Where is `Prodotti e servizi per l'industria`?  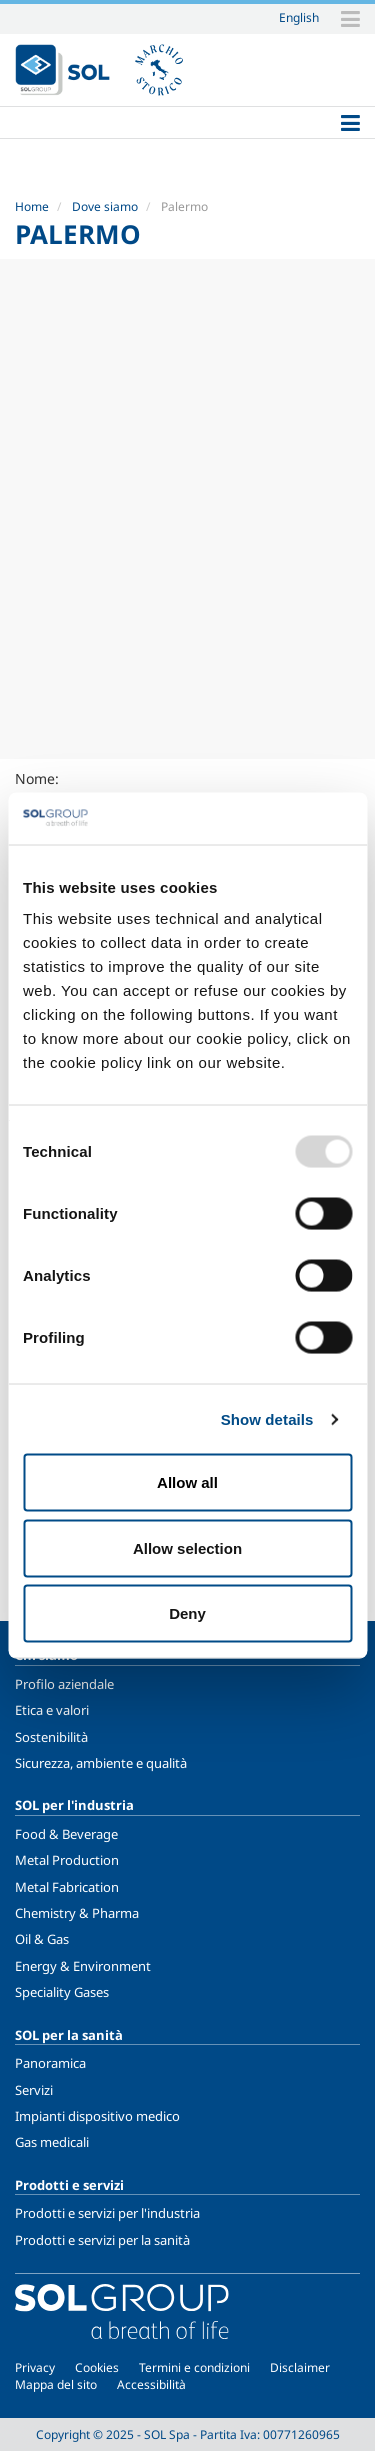 Prodotti e servizi per l'industria is located at coordinates (107, 2213).